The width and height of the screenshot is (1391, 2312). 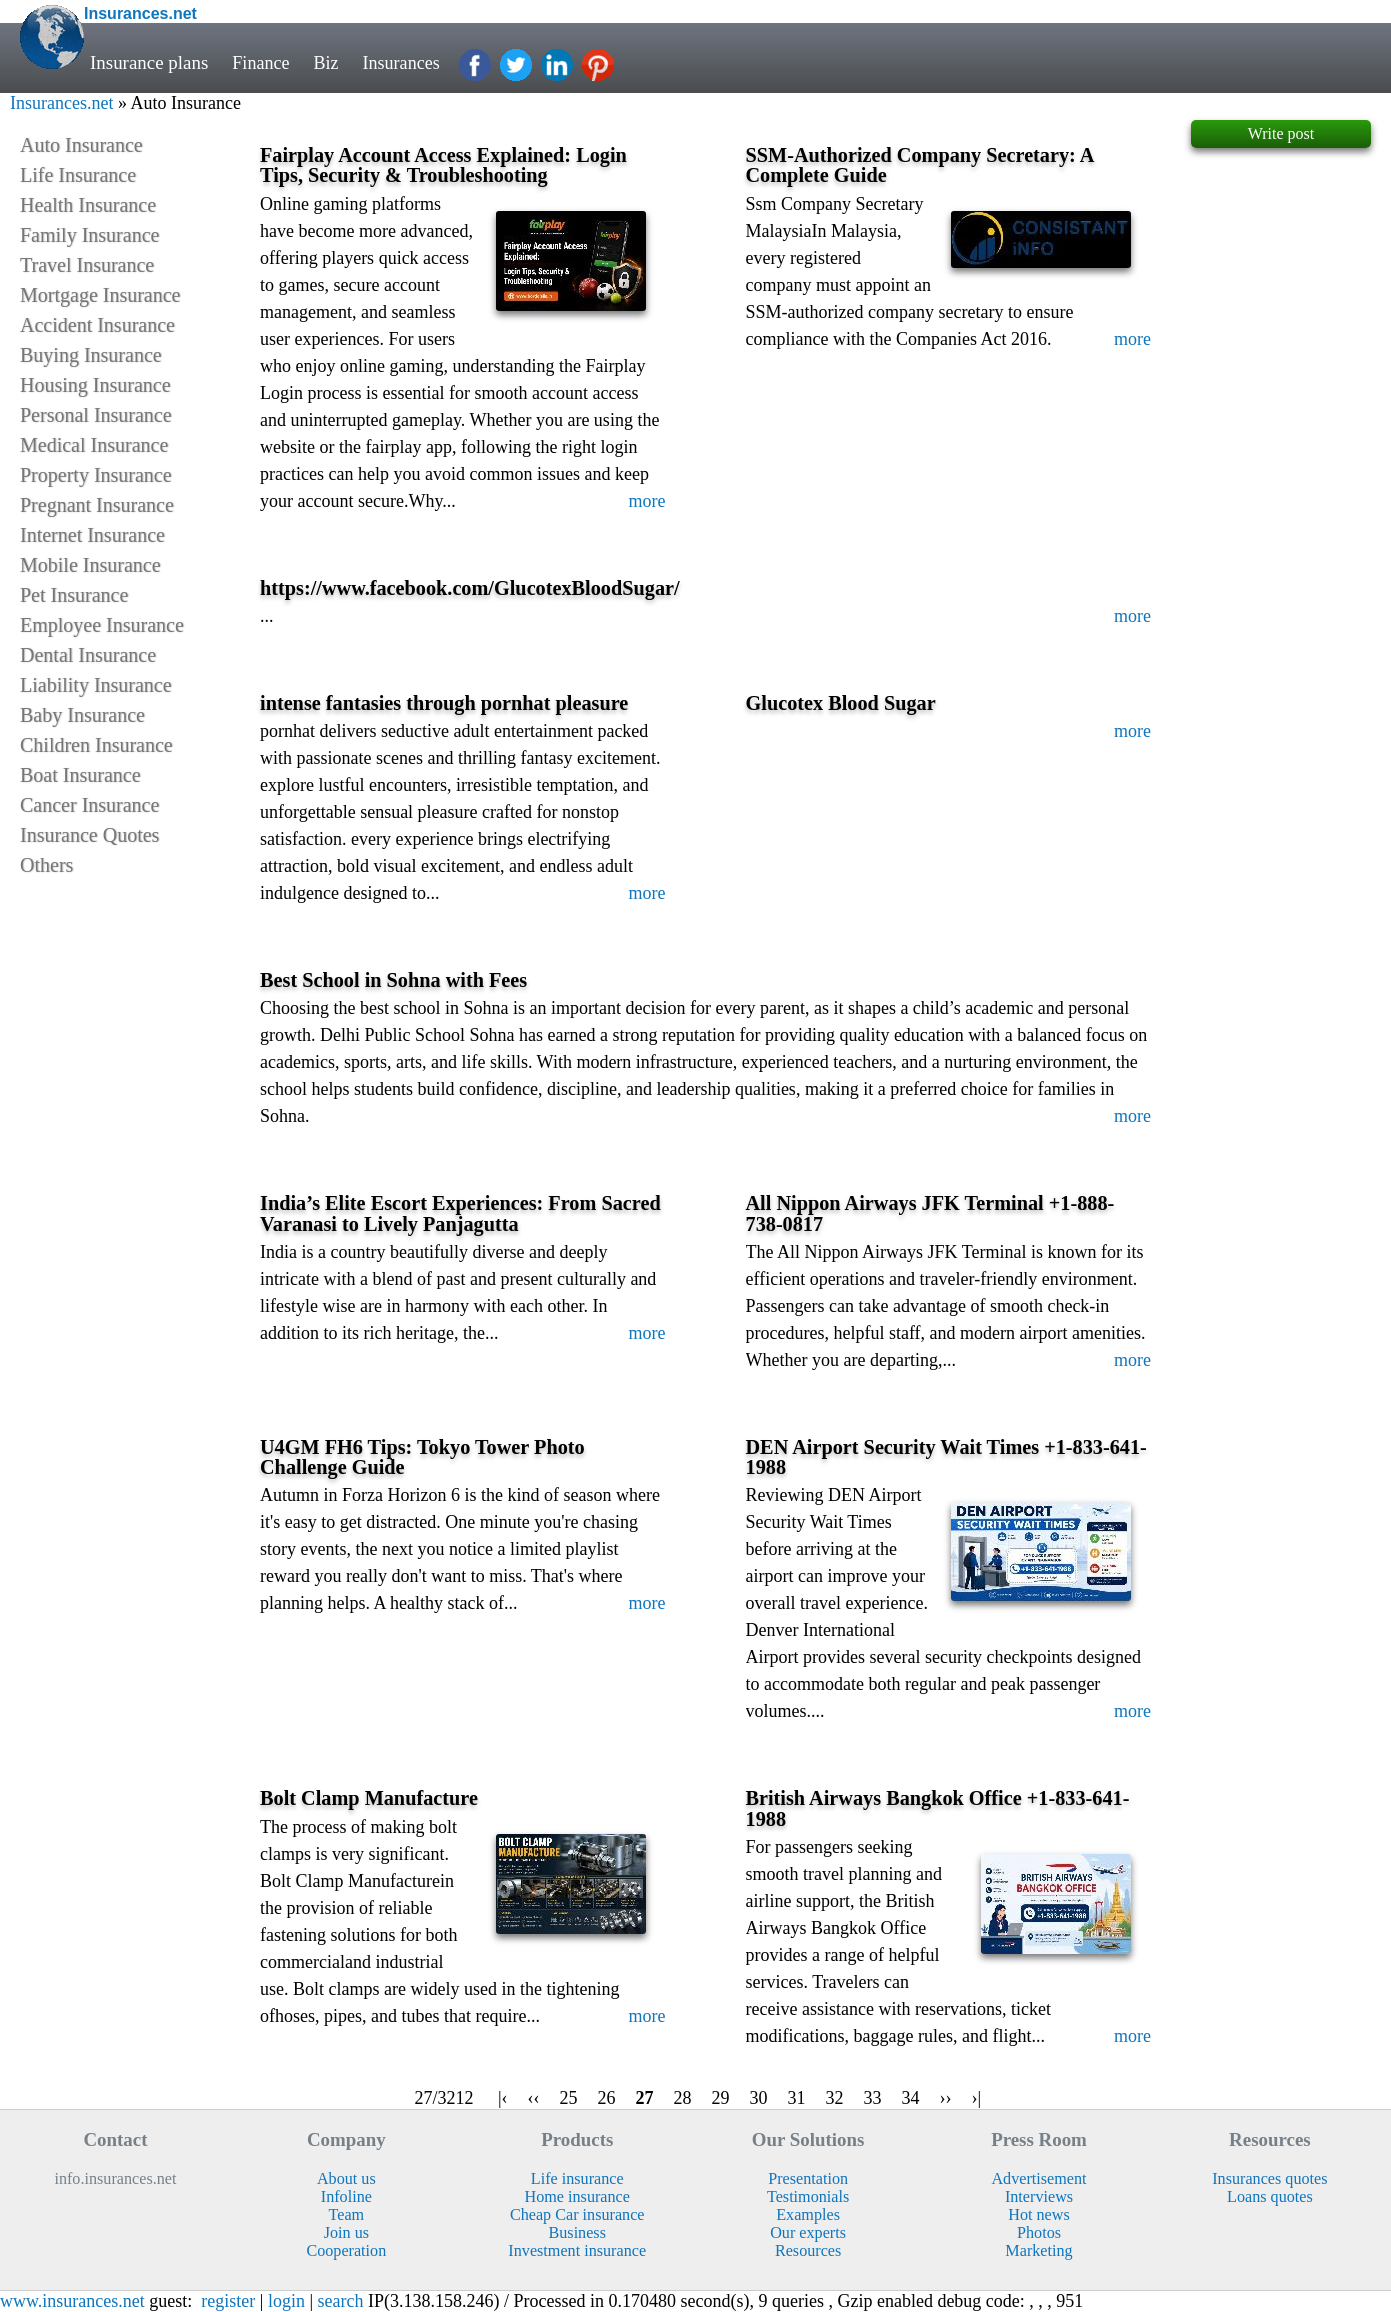 I want to click on 25, so click(x=569, y=2098).